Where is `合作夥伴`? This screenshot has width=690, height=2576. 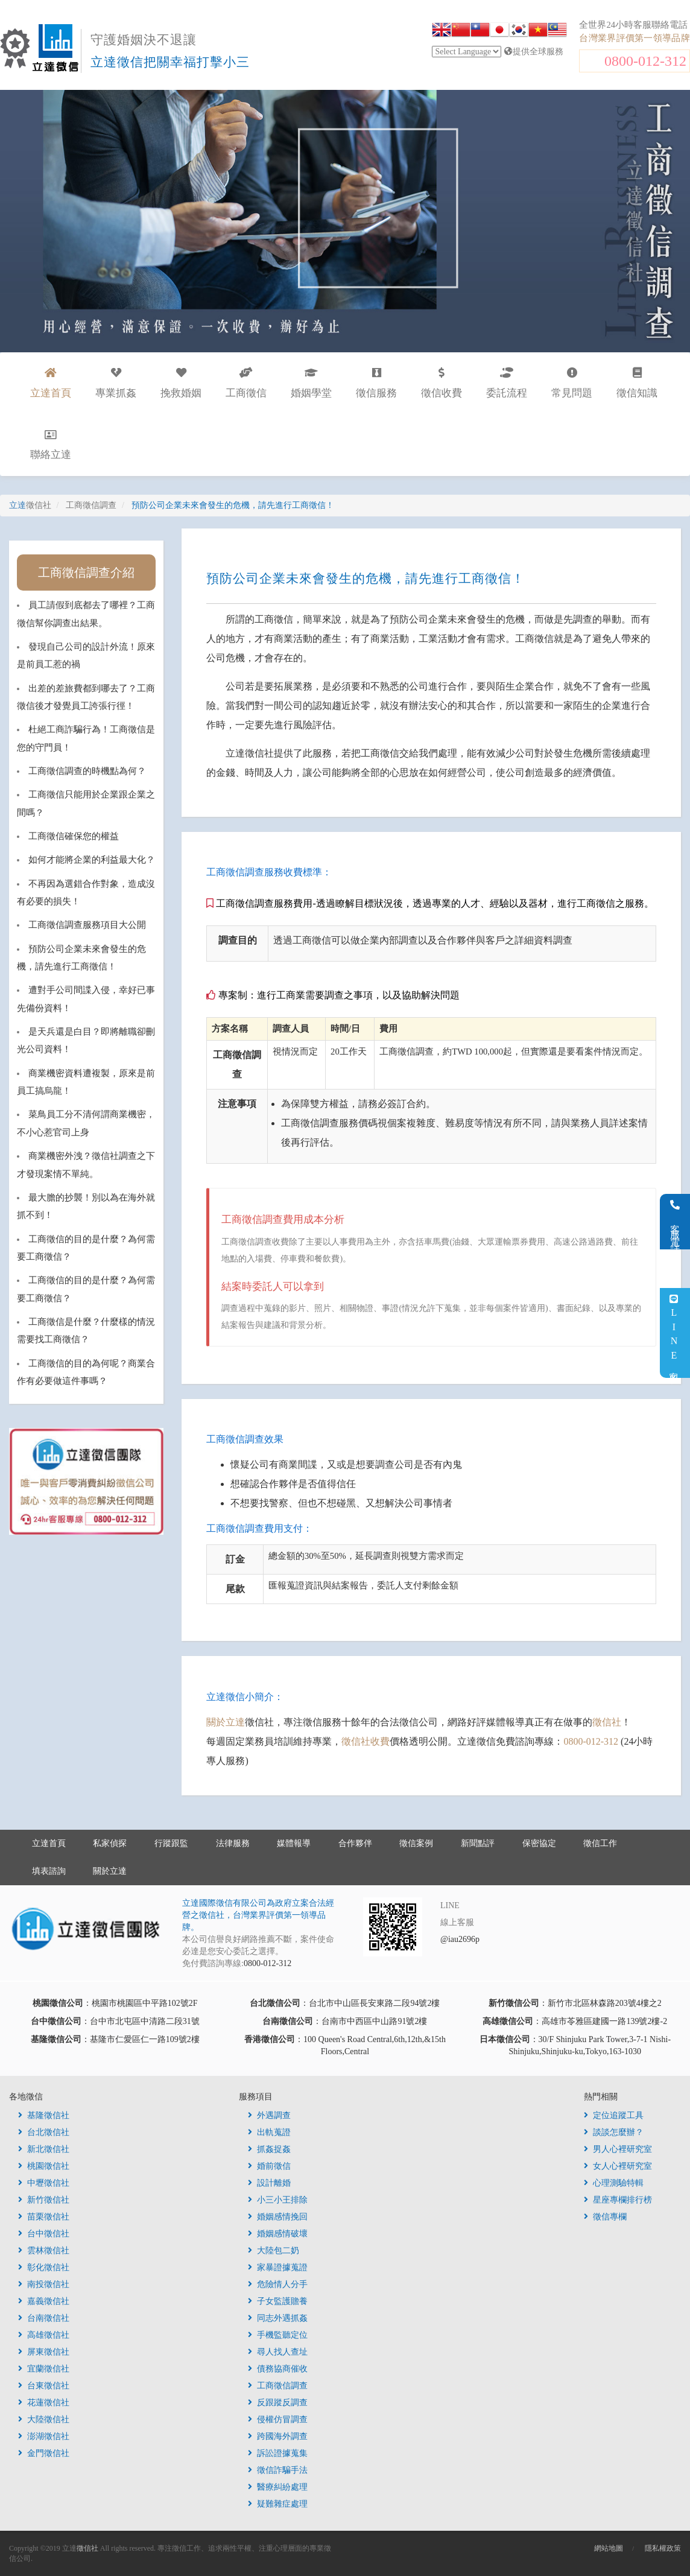 合作夥伴 is located at coordinates (355, 1843).